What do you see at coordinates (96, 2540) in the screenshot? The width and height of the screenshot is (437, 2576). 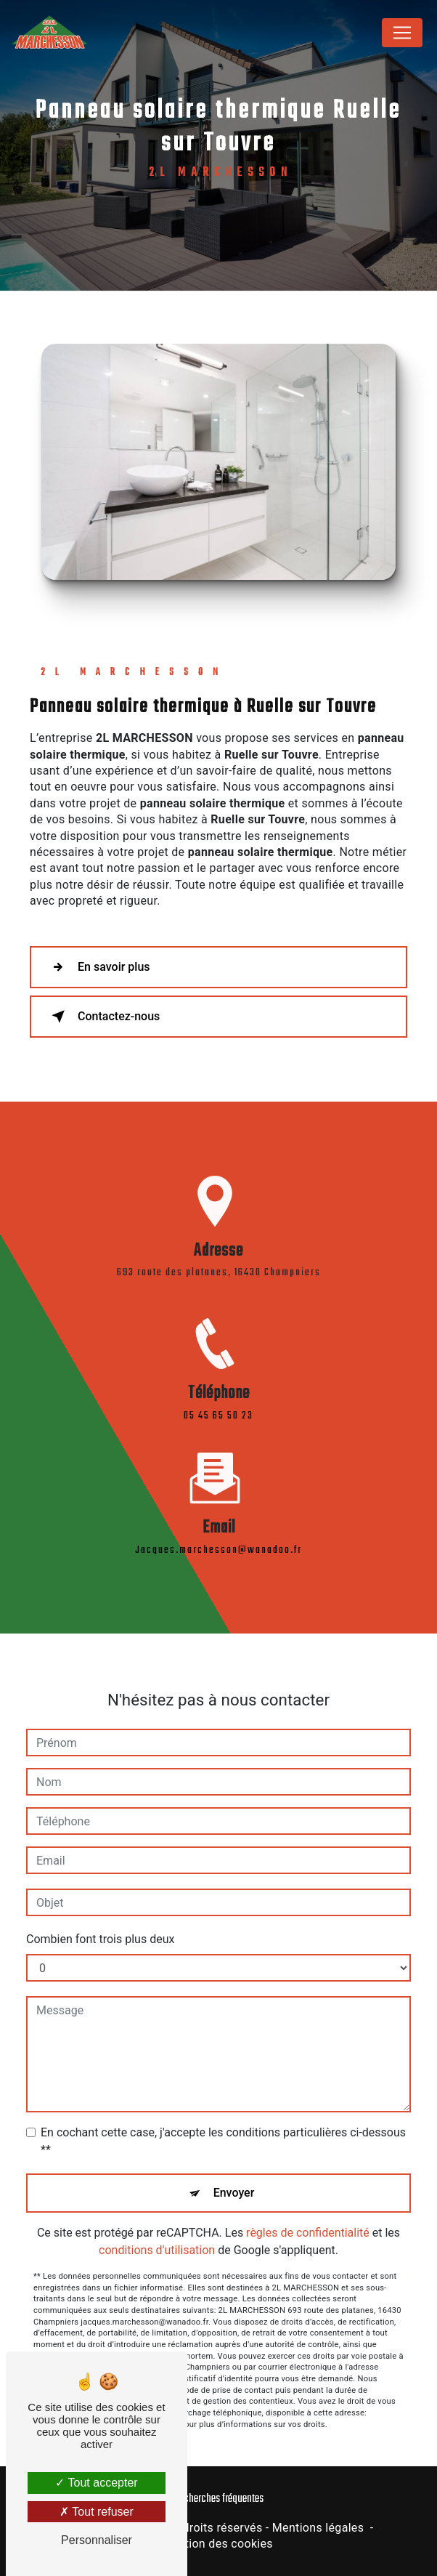 I see `Personnaliser [Personnaliser (fenêtre modale)]` at bounding box center [96, 2540].